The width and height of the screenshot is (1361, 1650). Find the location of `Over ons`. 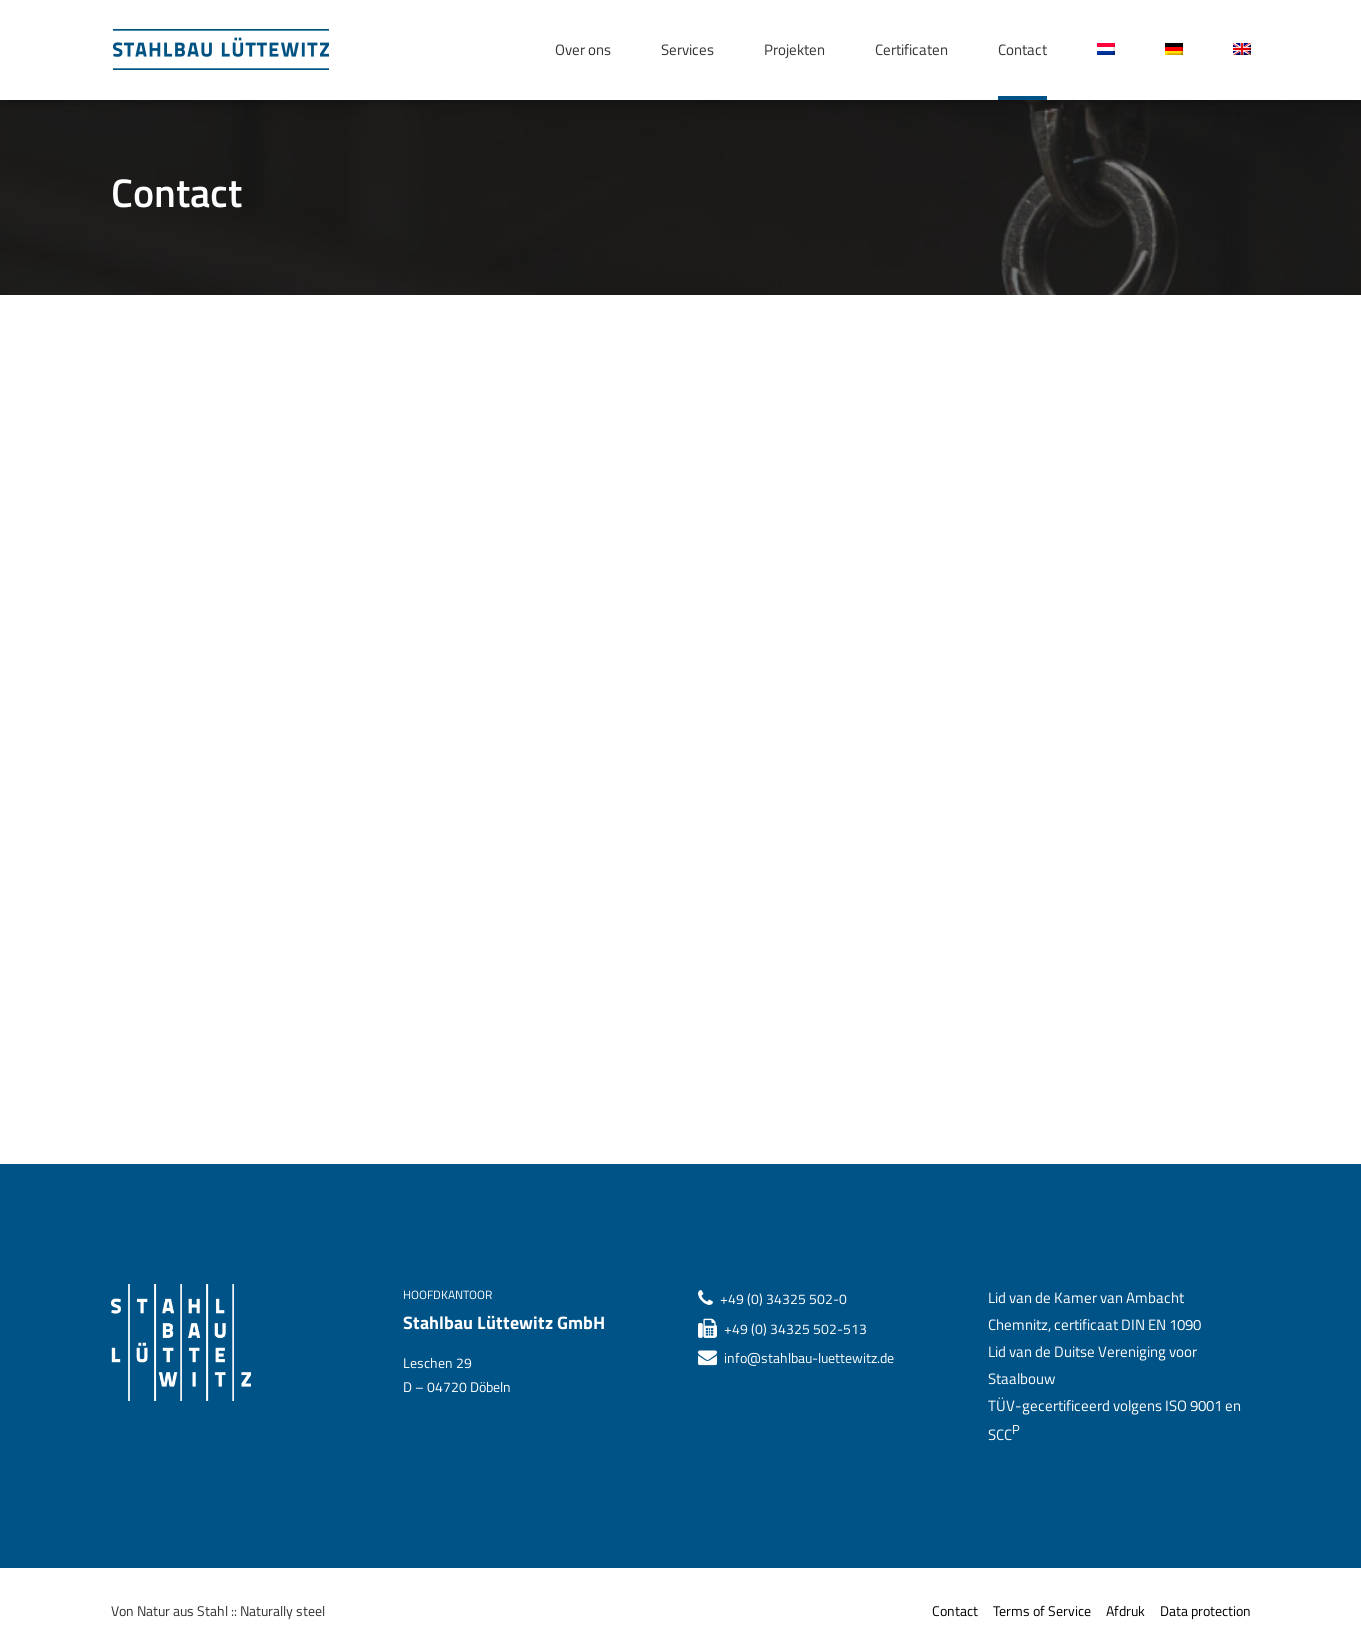

Over ons is located at coordinates (583, 49).